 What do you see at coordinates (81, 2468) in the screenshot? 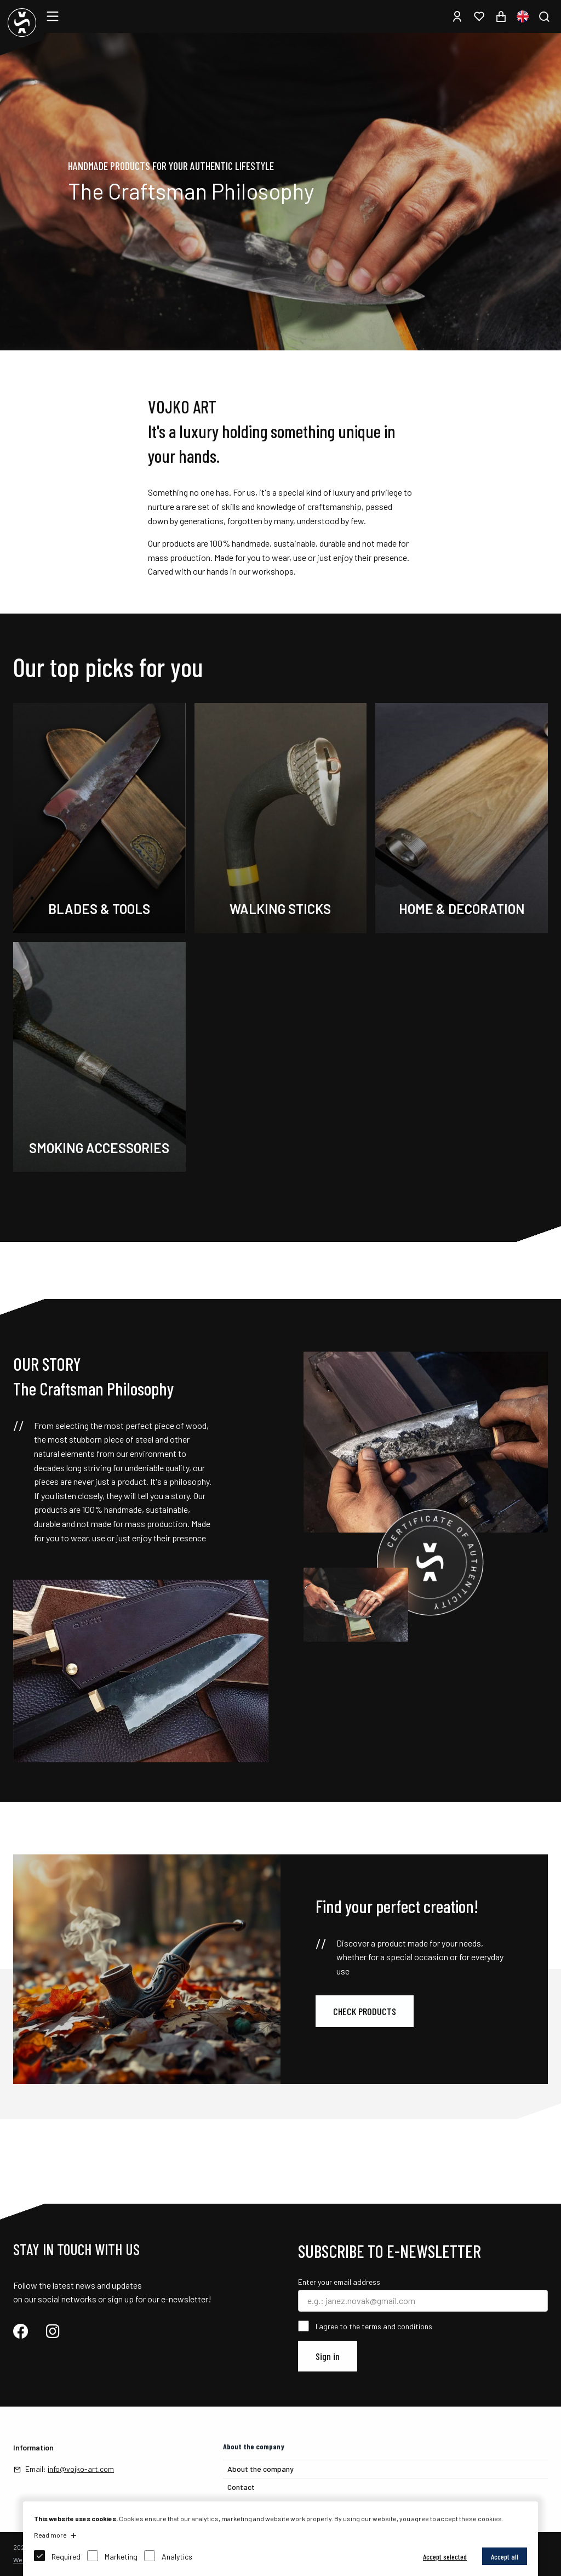
I see `info@vojko-art.com` at bounding box center [81, 2468].